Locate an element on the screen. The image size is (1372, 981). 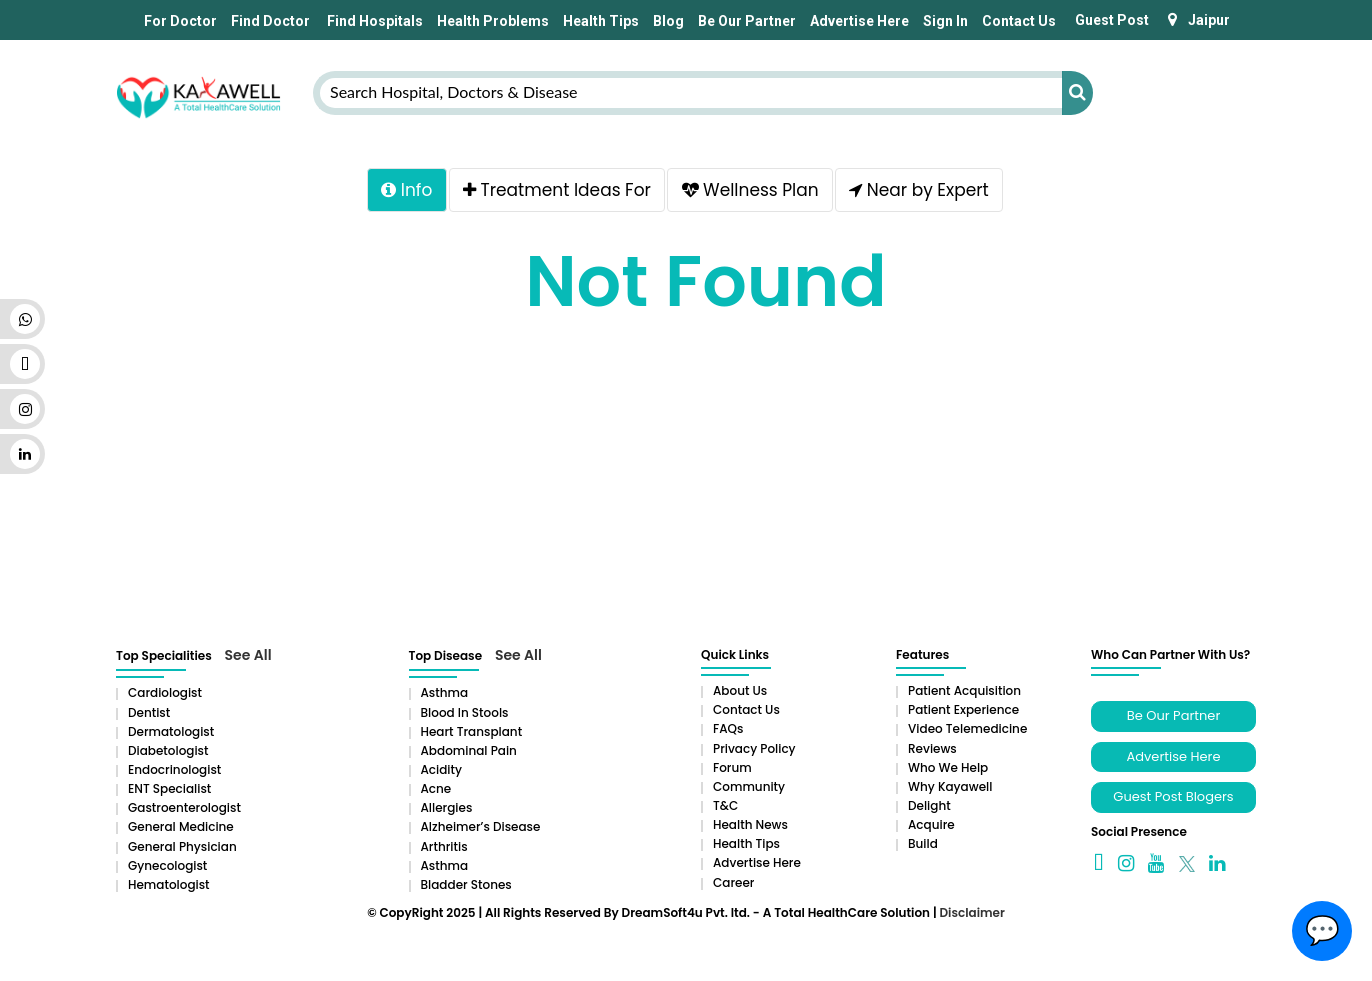
Alzheimer’s Disease is located at coordinates (481, 826).